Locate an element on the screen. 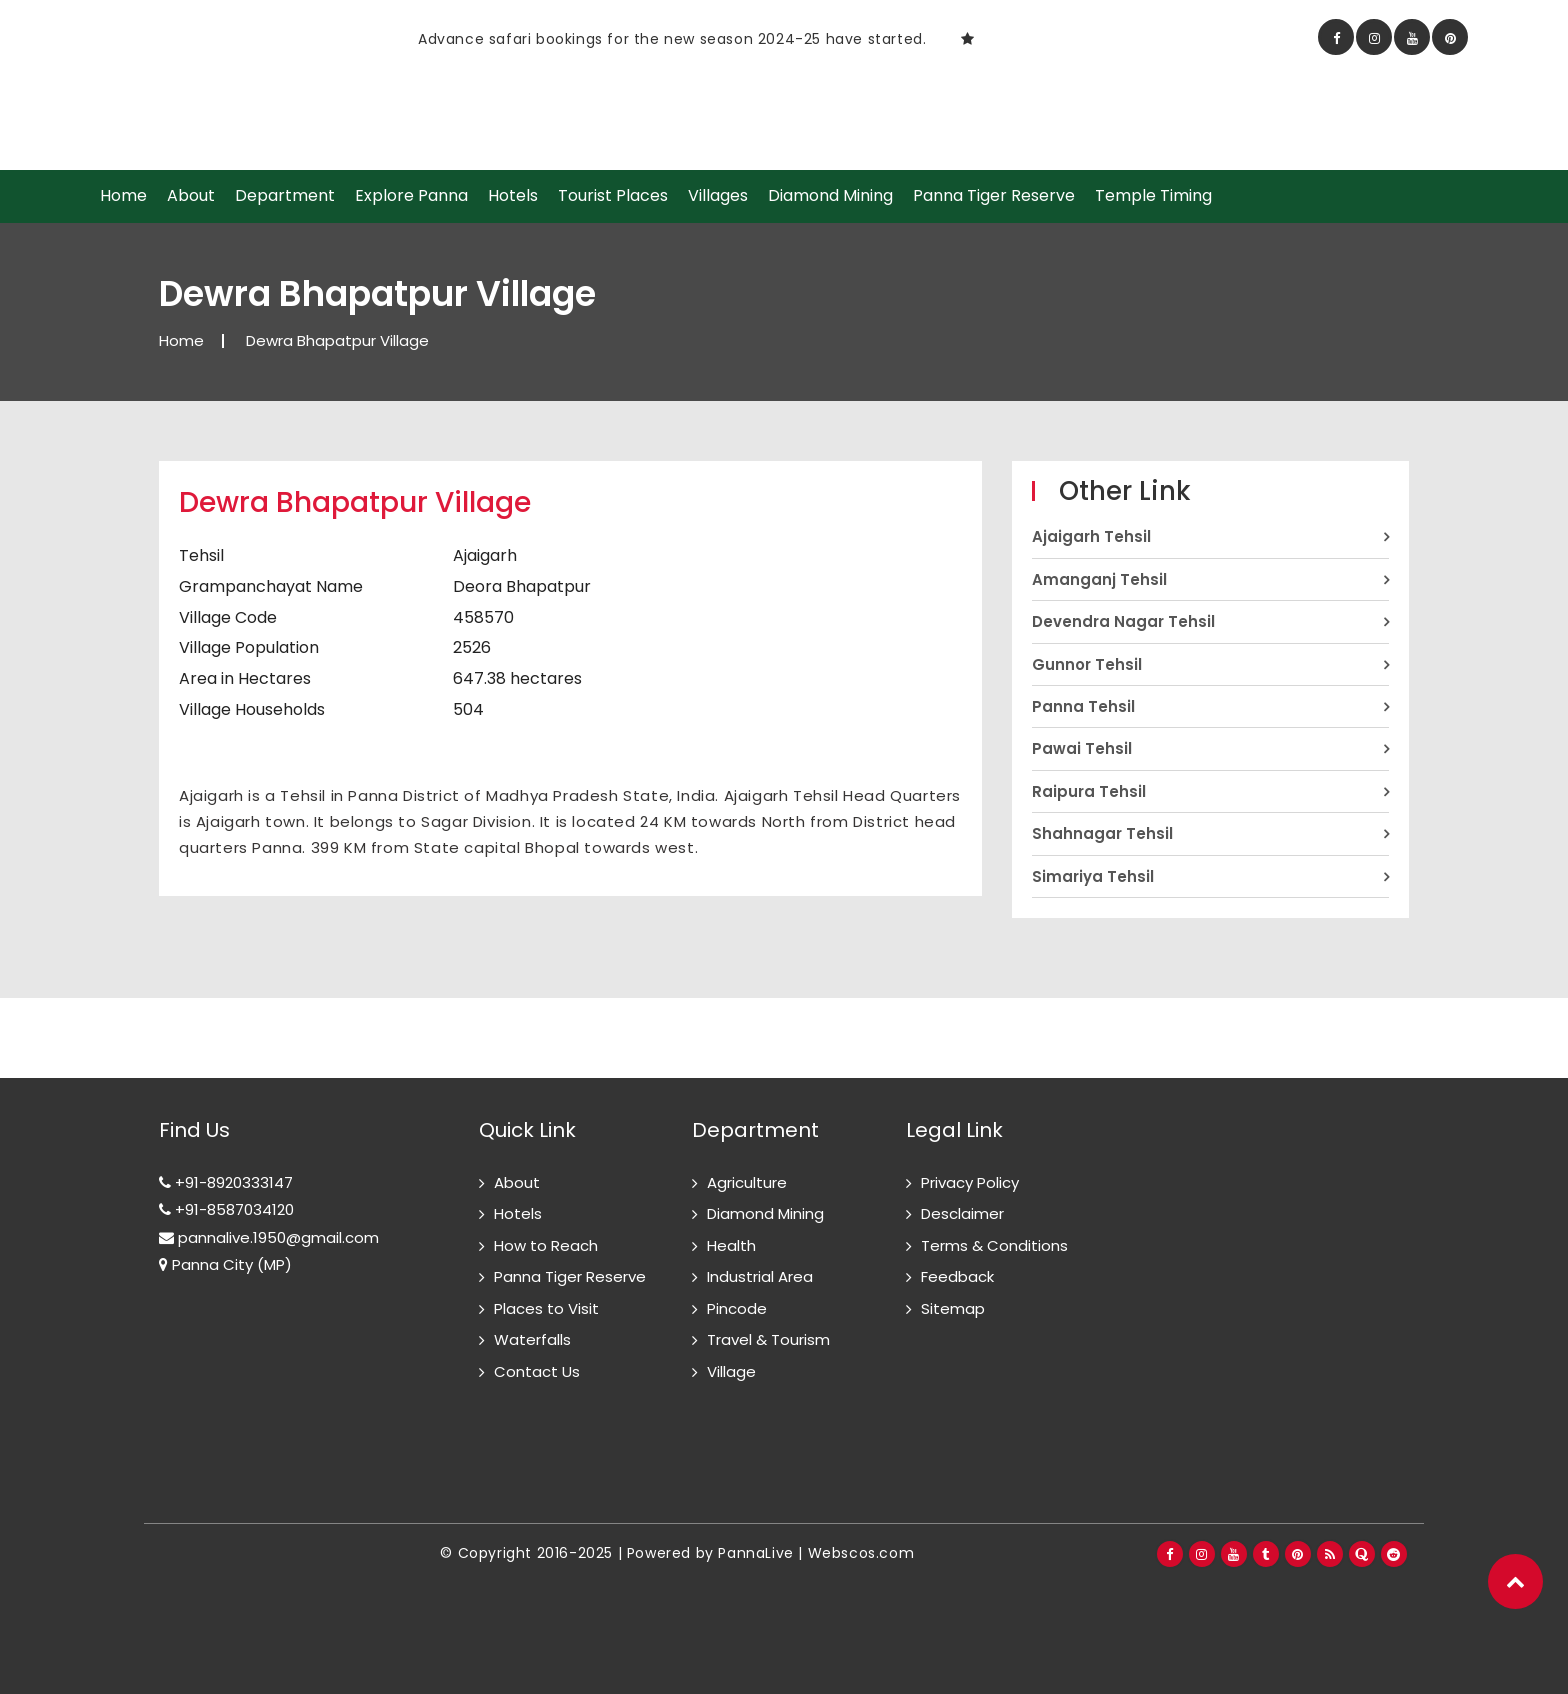 This screenshot has height=1694, width=1568. Privacy Policy is located at coordinates (970, 1182).